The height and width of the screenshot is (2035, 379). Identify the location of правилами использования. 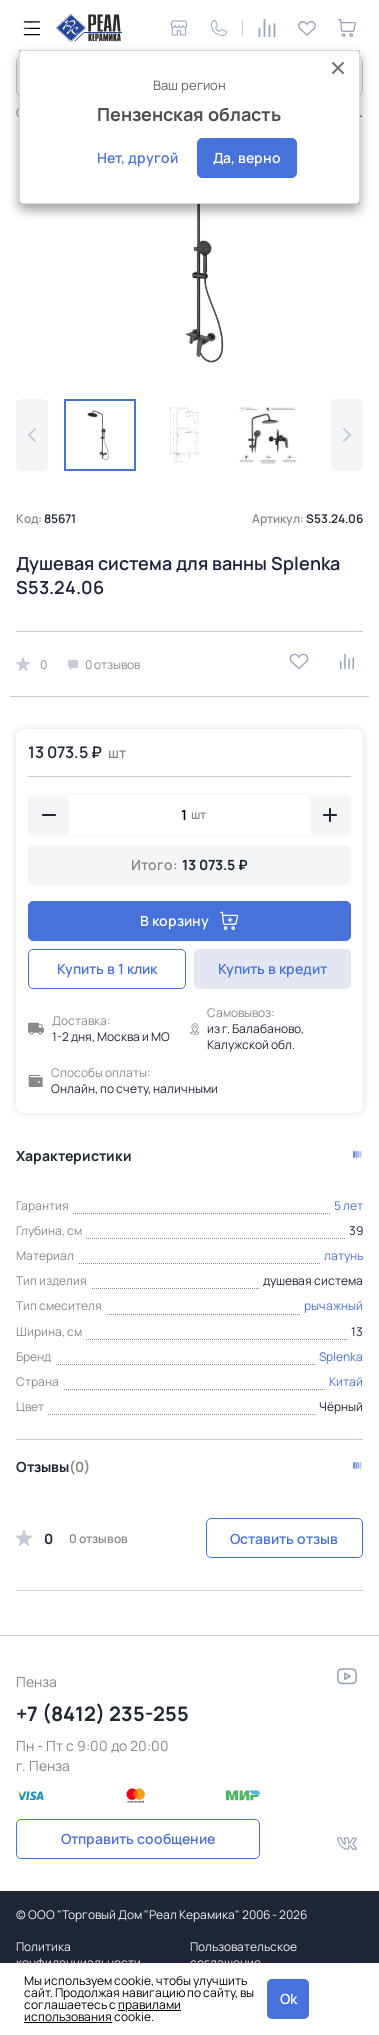
(102, 2010).